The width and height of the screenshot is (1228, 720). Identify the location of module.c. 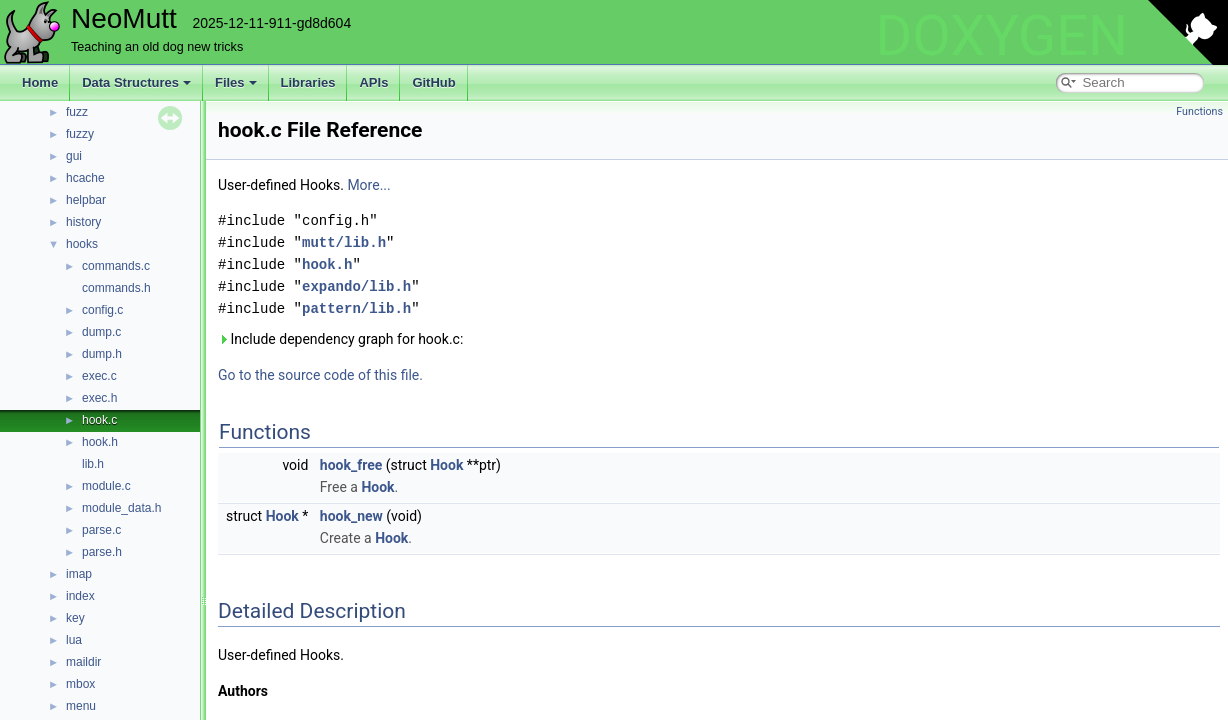
(106, 486).